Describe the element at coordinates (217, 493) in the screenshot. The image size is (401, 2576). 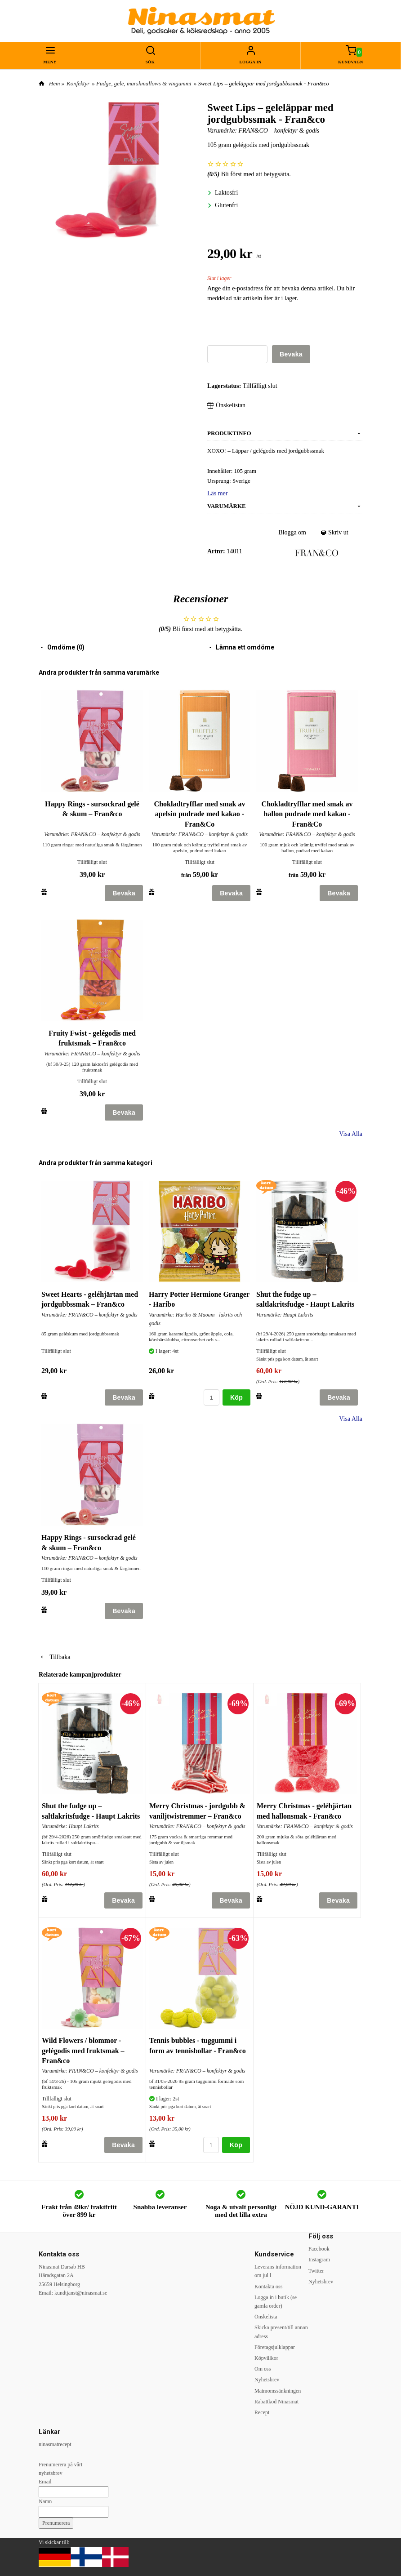
I see `Läs mer` at that location.